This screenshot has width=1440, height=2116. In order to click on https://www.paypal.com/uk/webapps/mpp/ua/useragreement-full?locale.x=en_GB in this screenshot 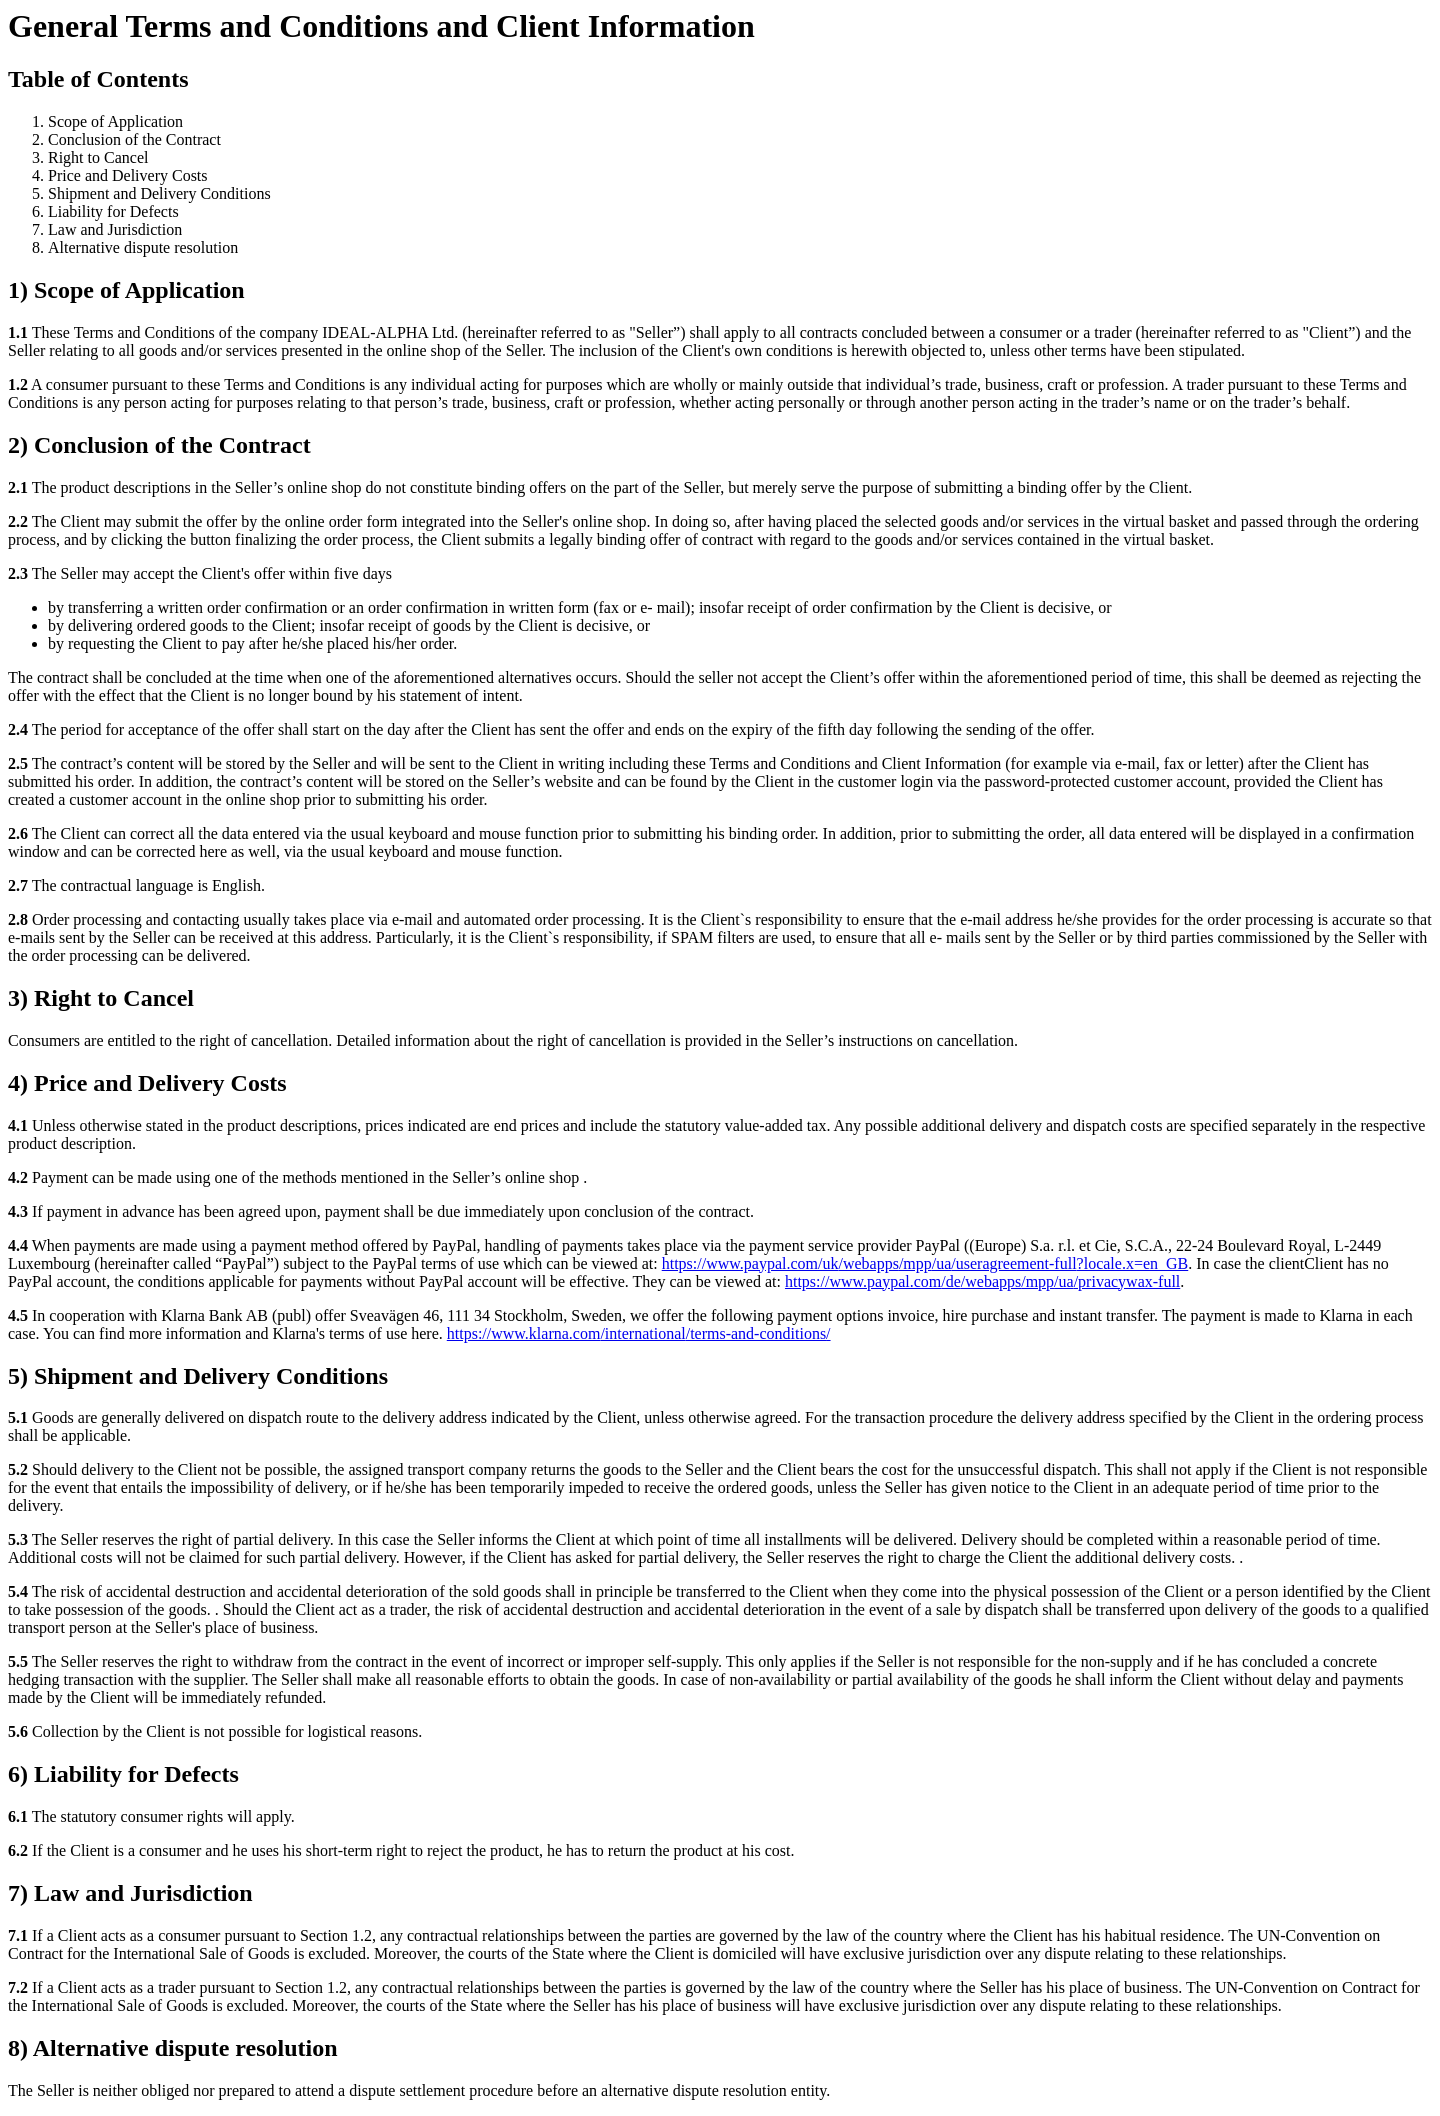, I will do `click(925, 1263)`.